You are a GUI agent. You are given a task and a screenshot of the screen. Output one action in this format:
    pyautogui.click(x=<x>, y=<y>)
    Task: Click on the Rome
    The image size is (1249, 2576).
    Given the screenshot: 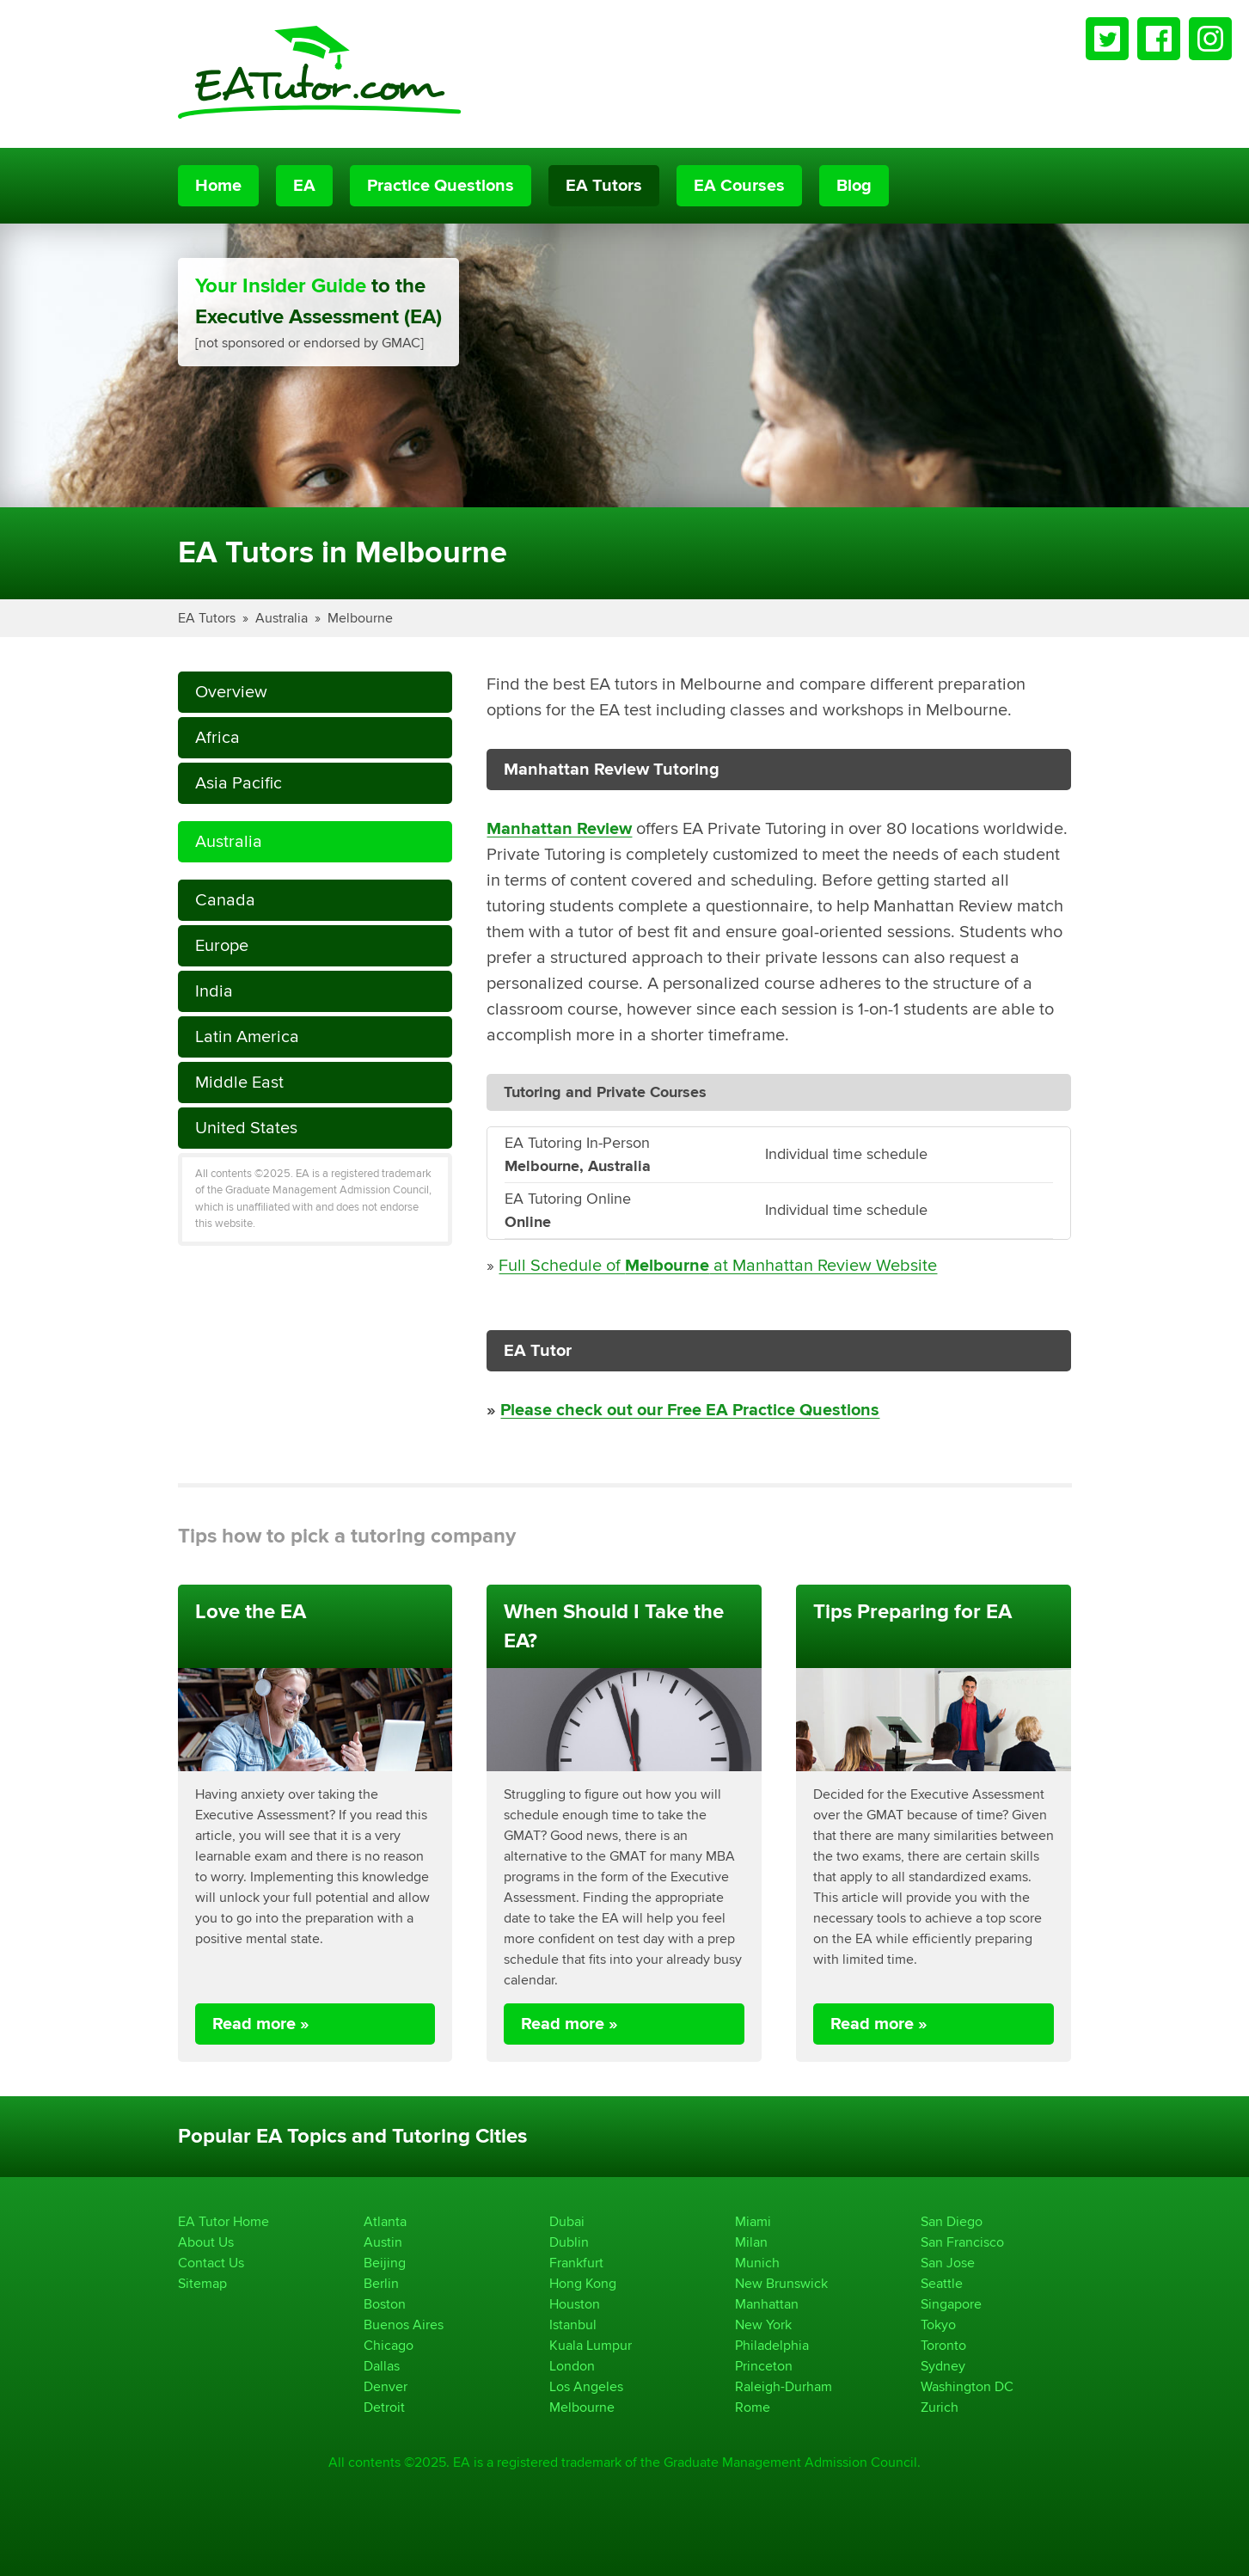 What is the action you would take?
    pyautogui.click(x=752, y=2407)
    